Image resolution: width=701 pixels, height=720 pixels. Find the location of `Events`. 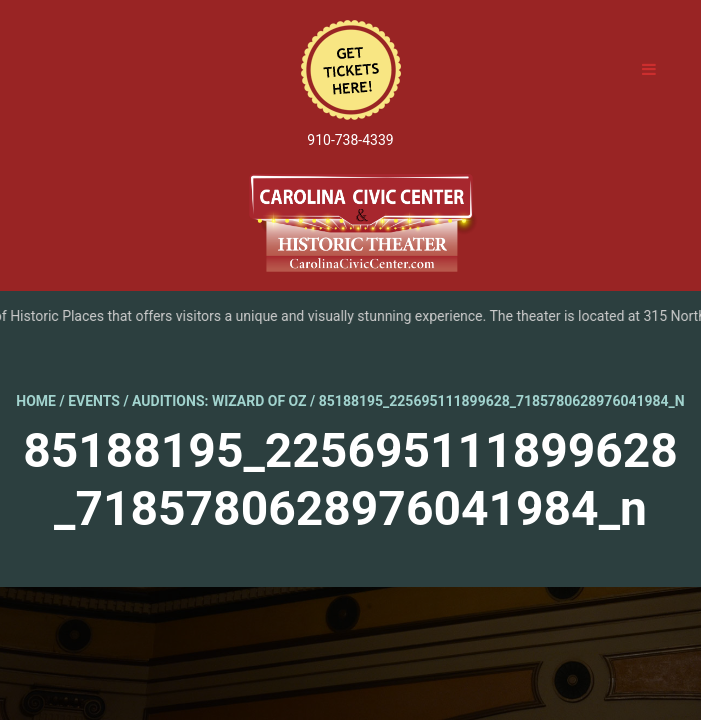

Events is located at coordinates (94, 401).